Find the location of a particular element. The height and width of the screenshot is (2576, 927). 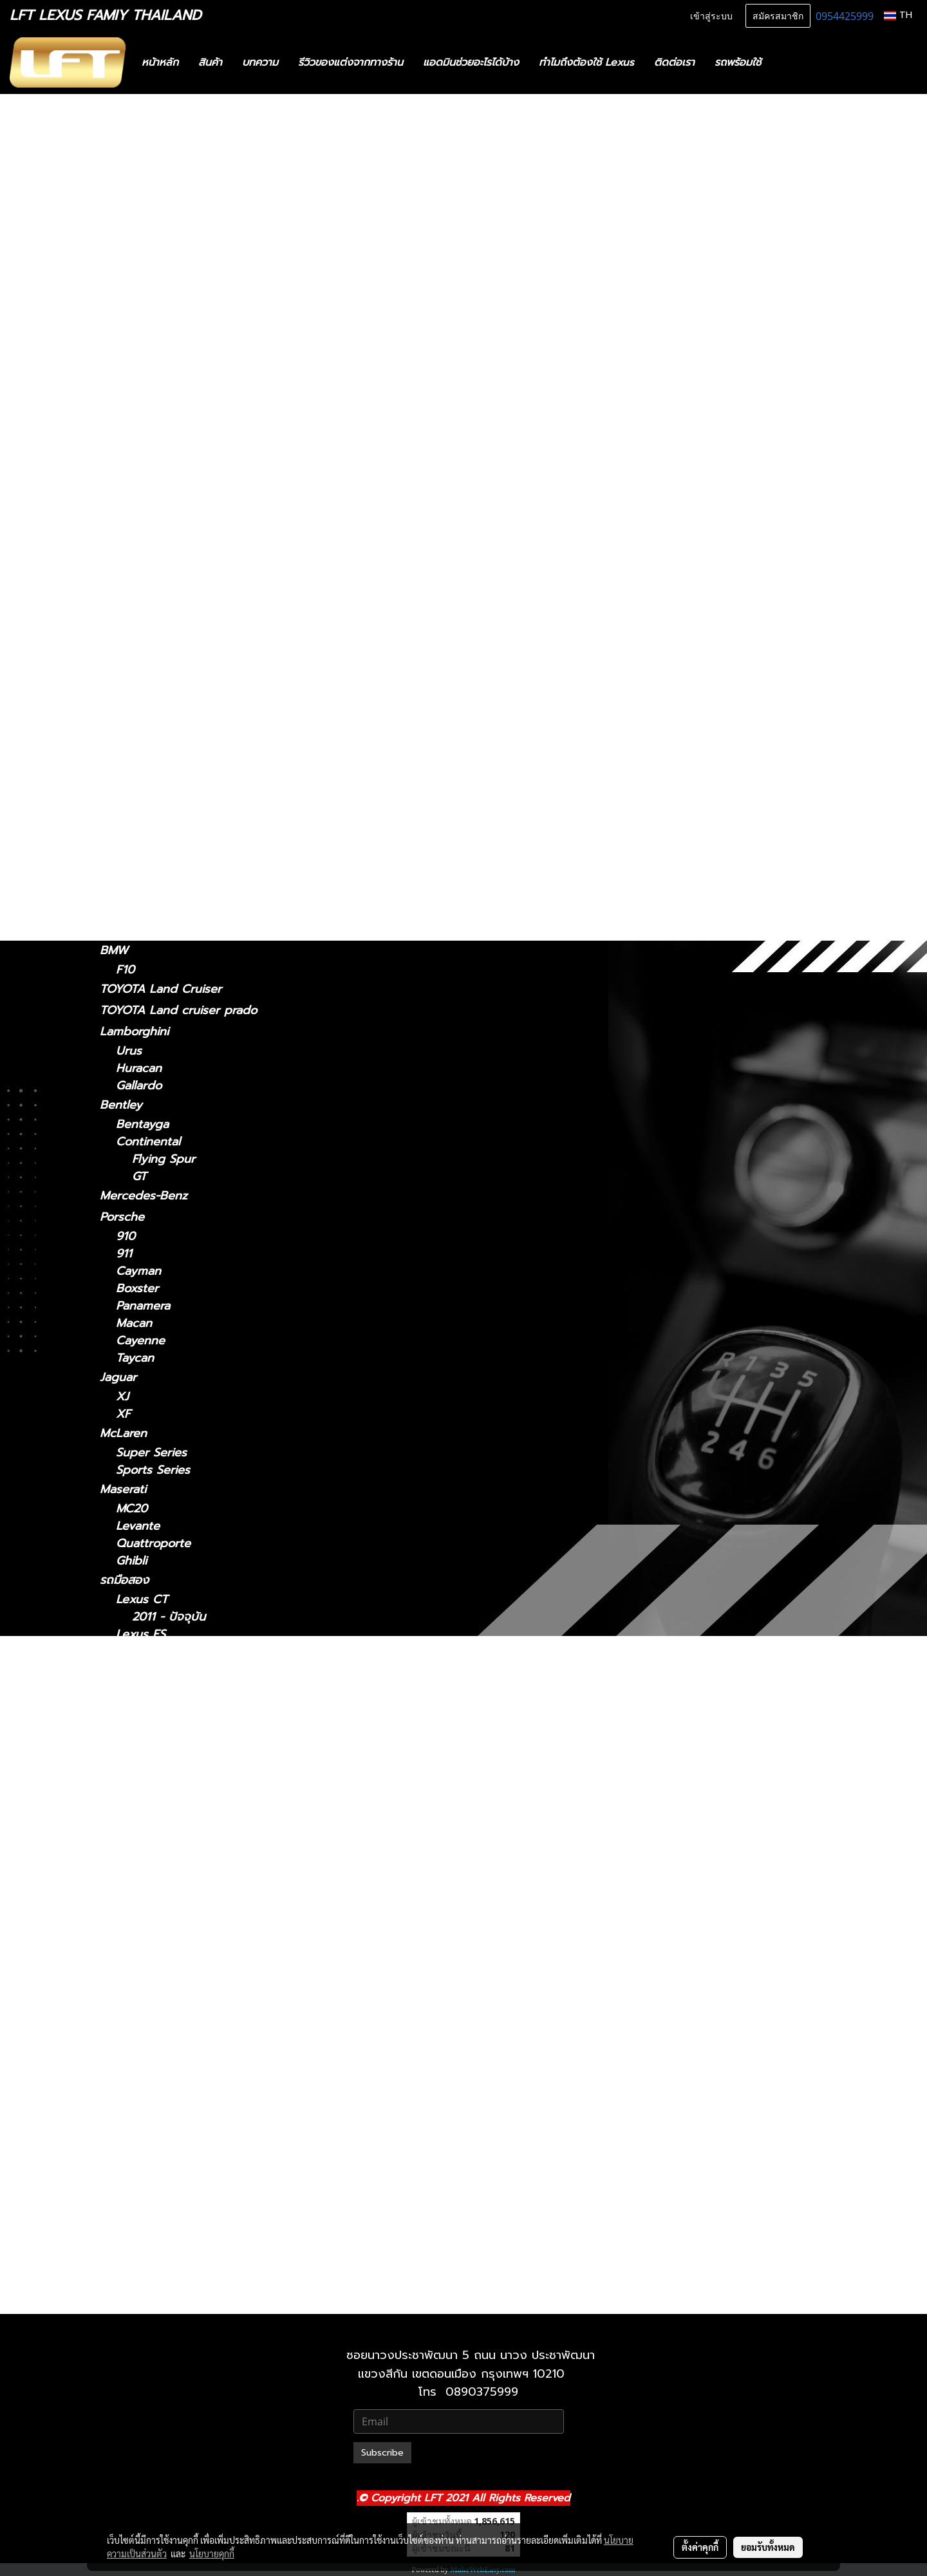

2014 - 2018 is located at coordinates (148, 444).